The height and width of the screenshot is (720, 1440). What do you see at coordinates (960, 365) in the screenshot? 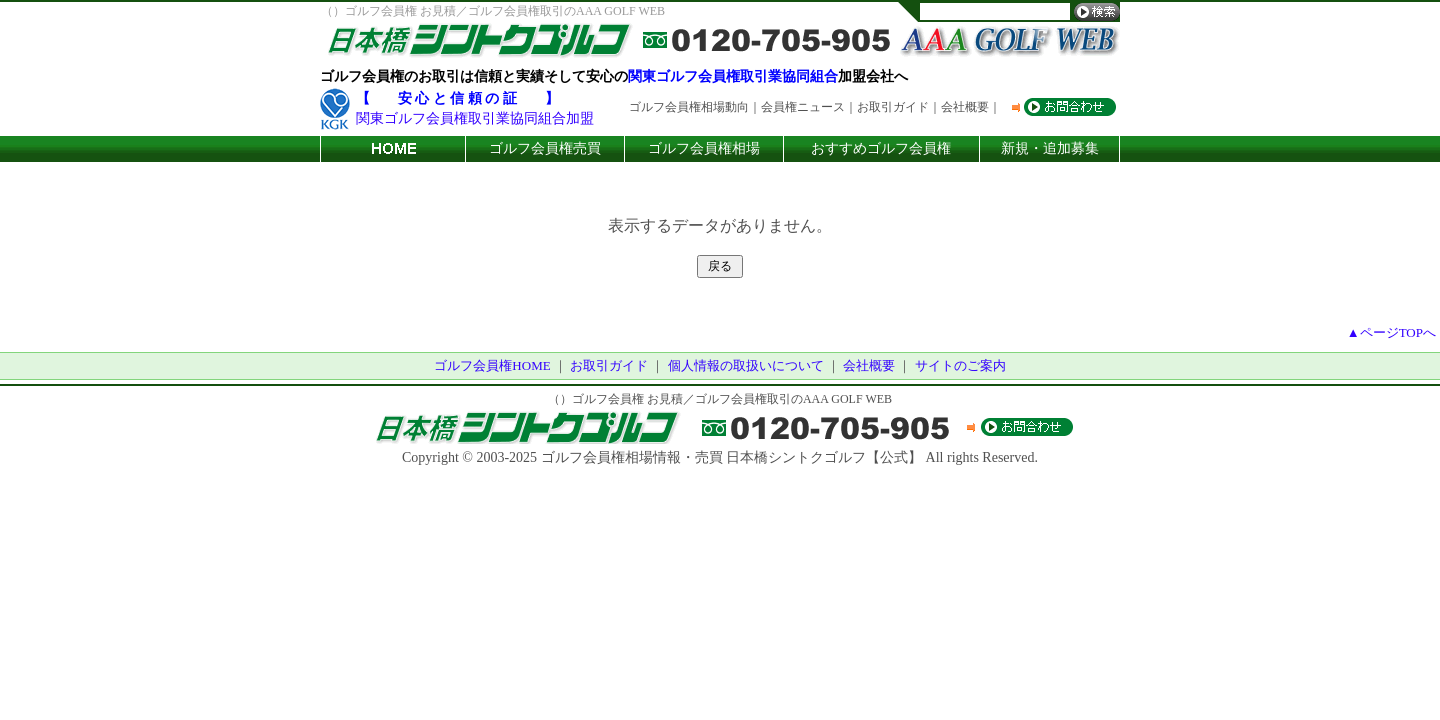
I see `サイトのご案内` at bounding box center [960, 365].